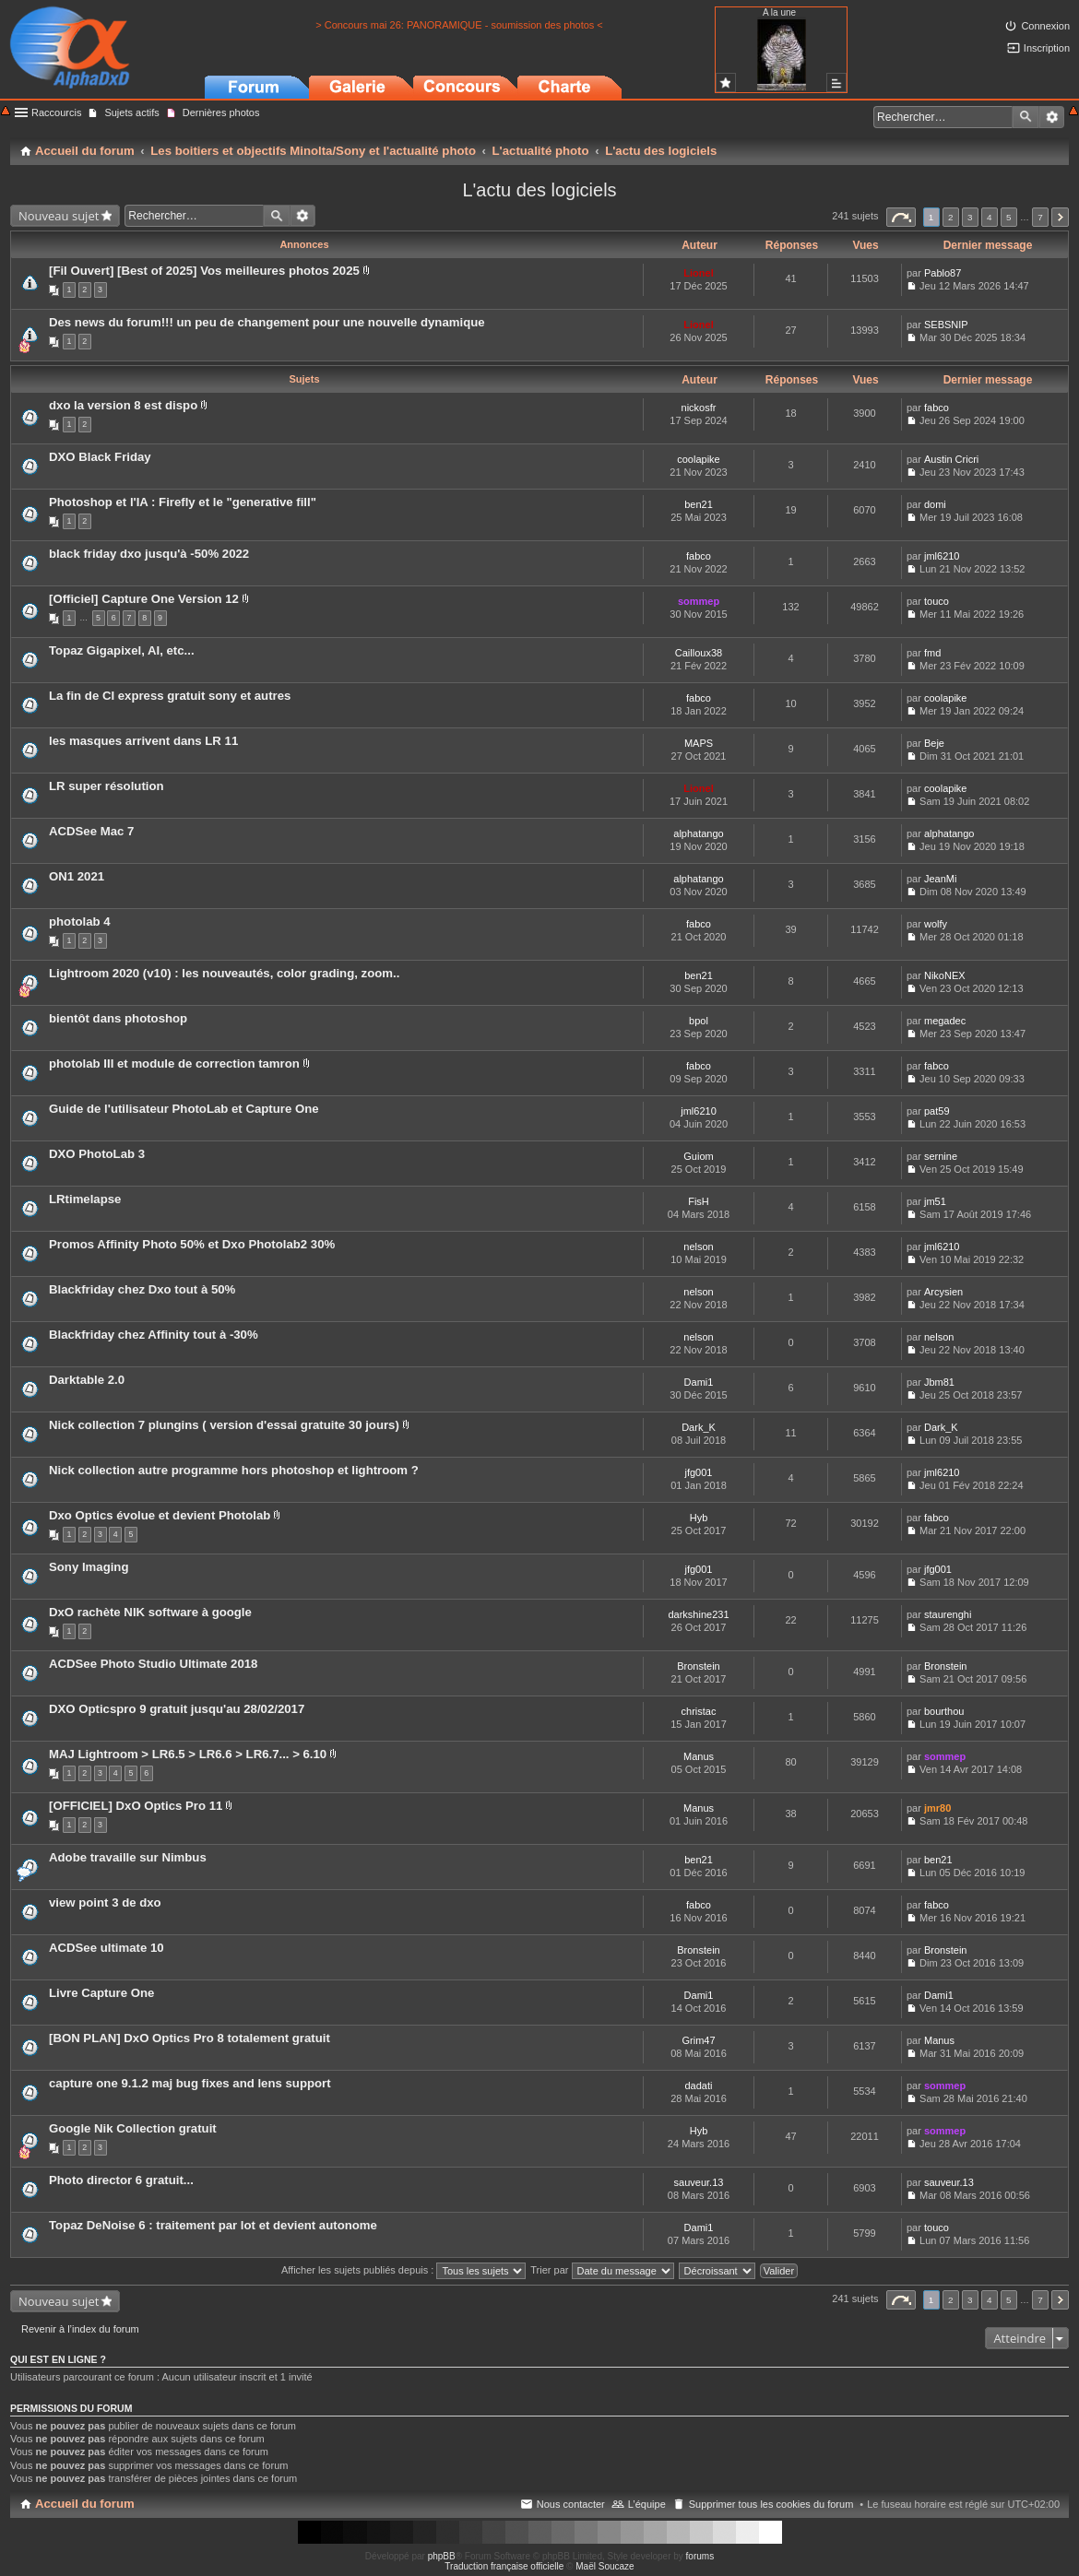  I want to click on Promos Affinity Photo 50% et Dxo Photolab2 30%, so click(192, 1244).